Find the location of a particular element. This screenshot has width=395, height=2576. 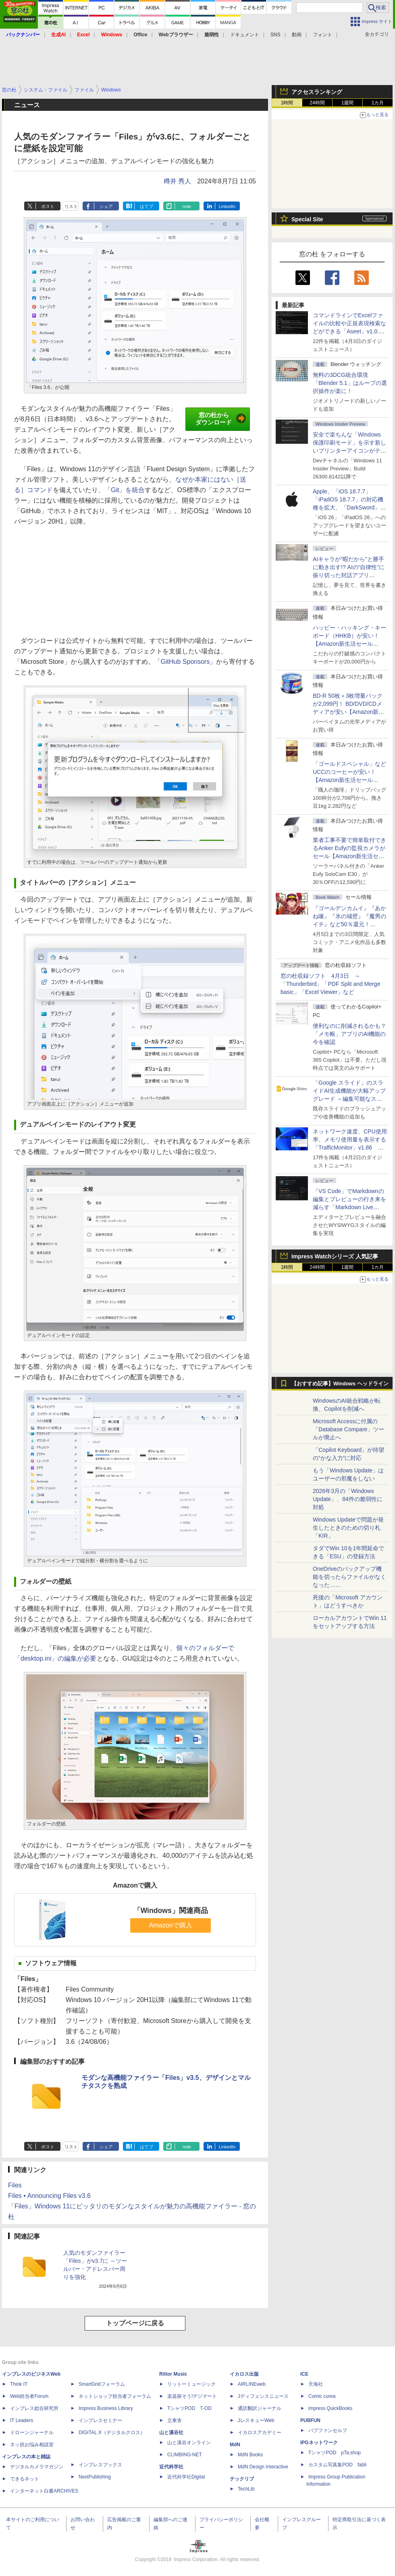

「Git」を統合 is located at coordinates (124, 490).